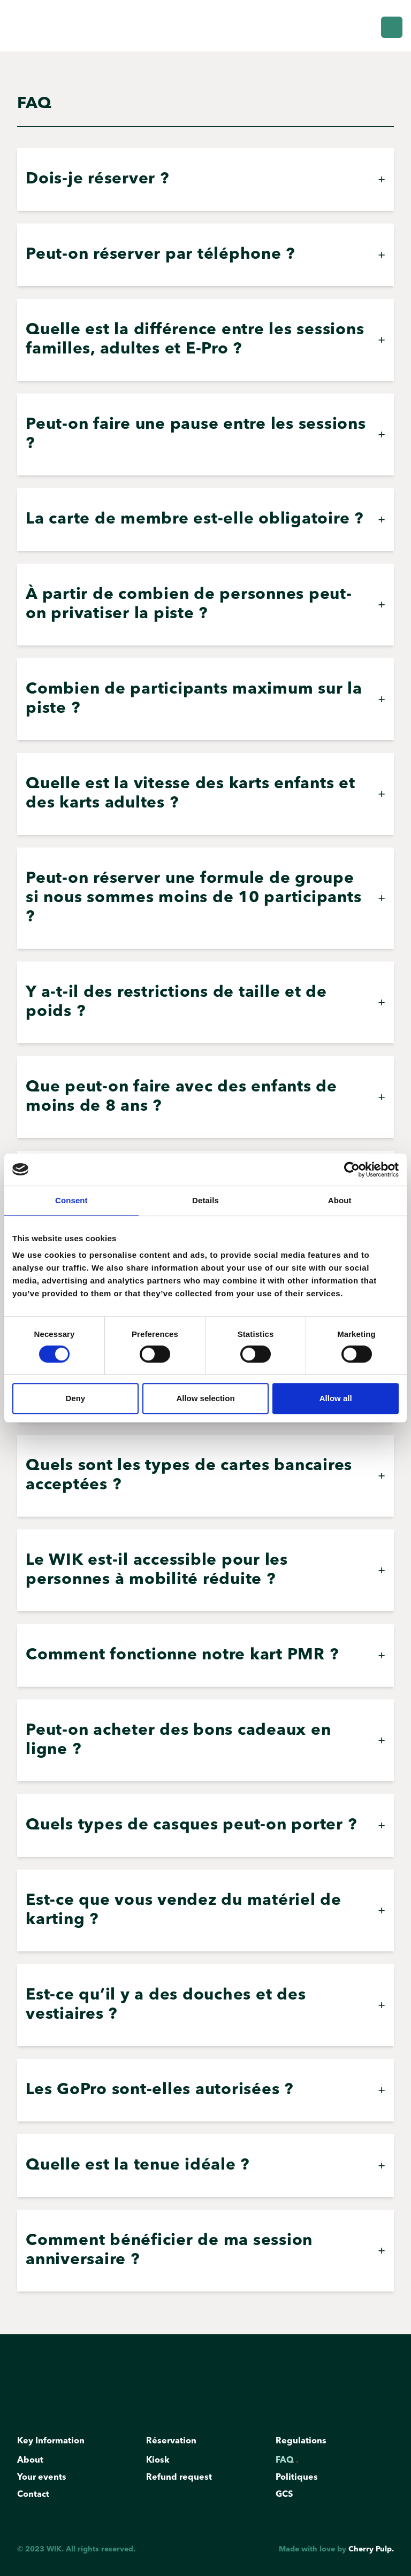  I want to click on Your events, so click(44, 2479).